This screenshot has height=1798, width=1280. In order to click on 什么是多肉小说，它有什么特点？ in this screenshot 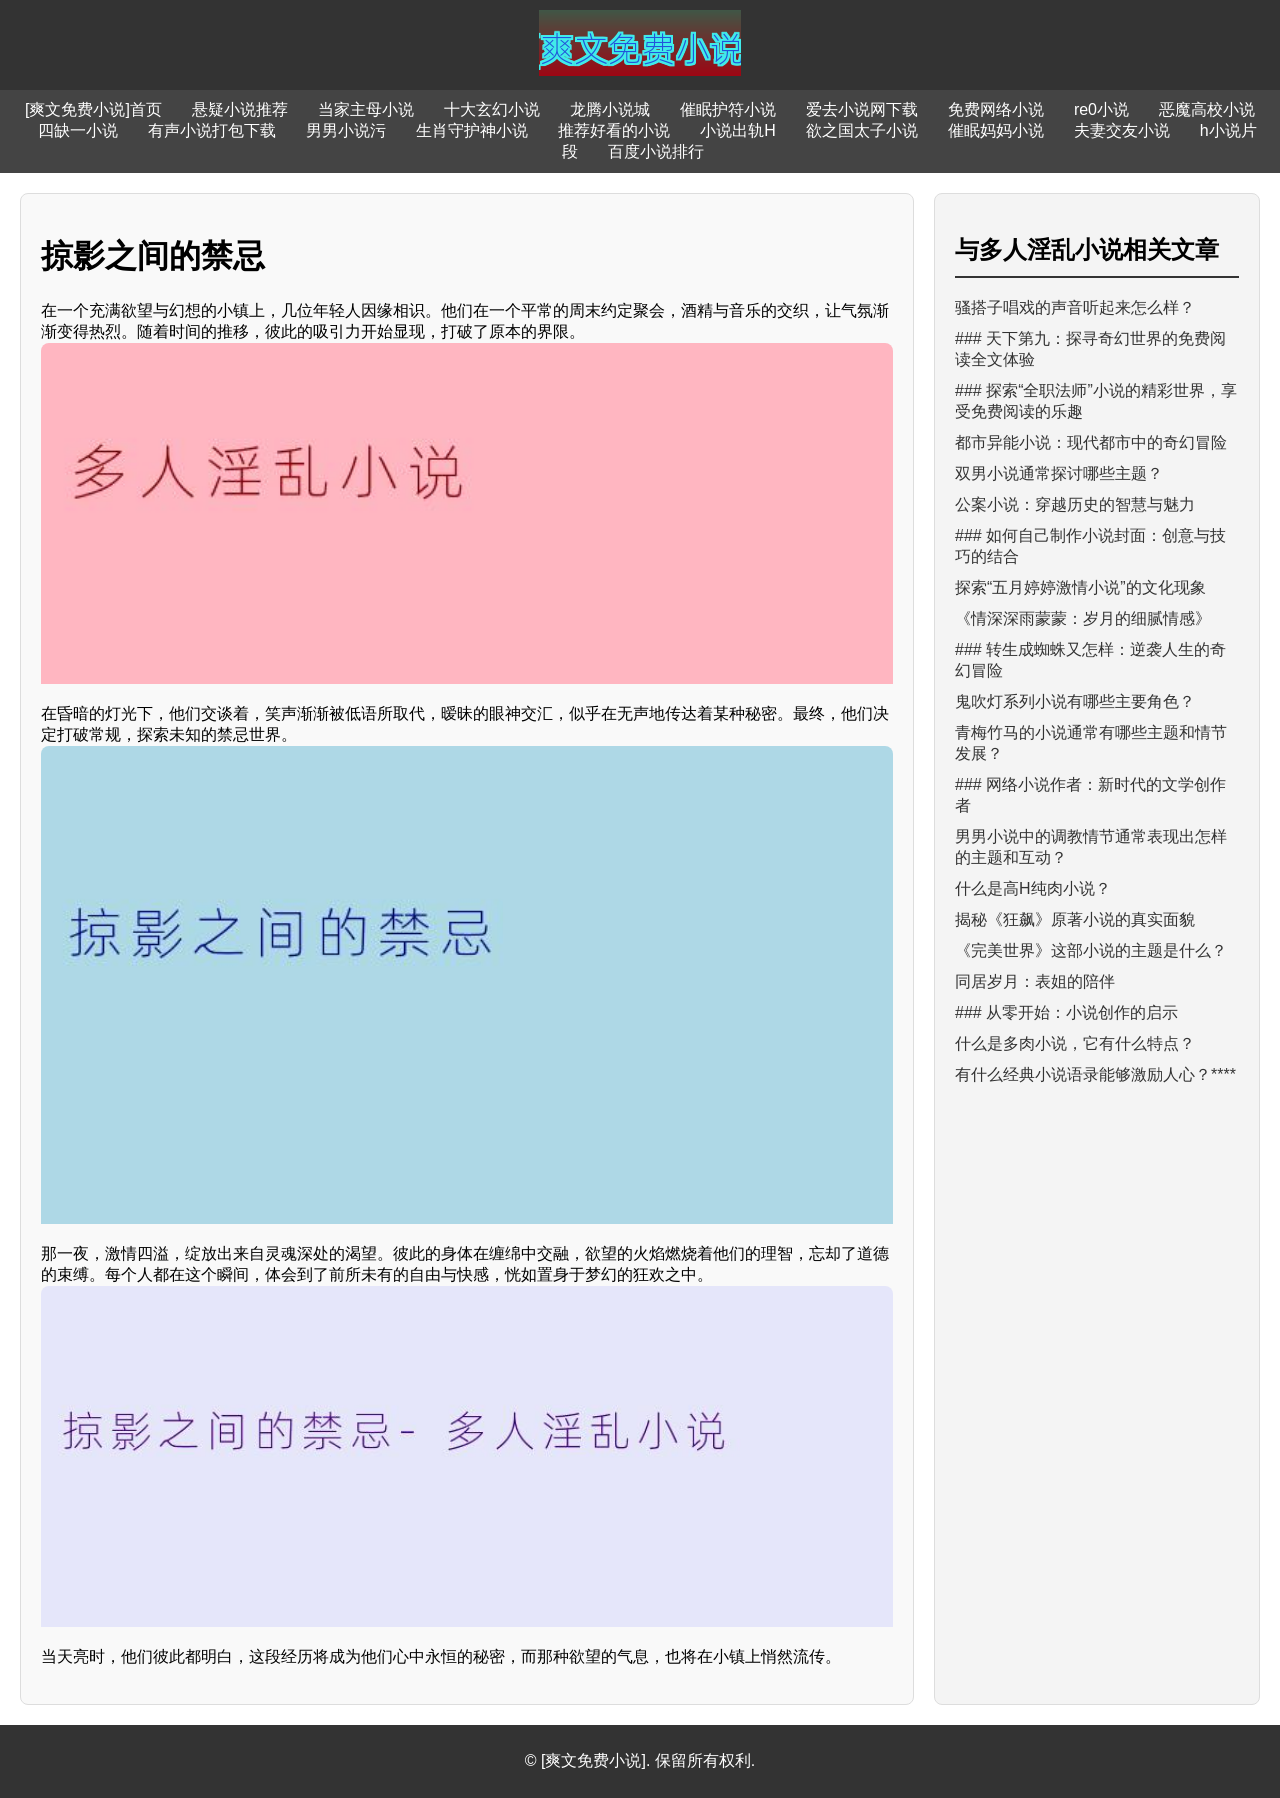, I will do `click(1075, 1043)`.